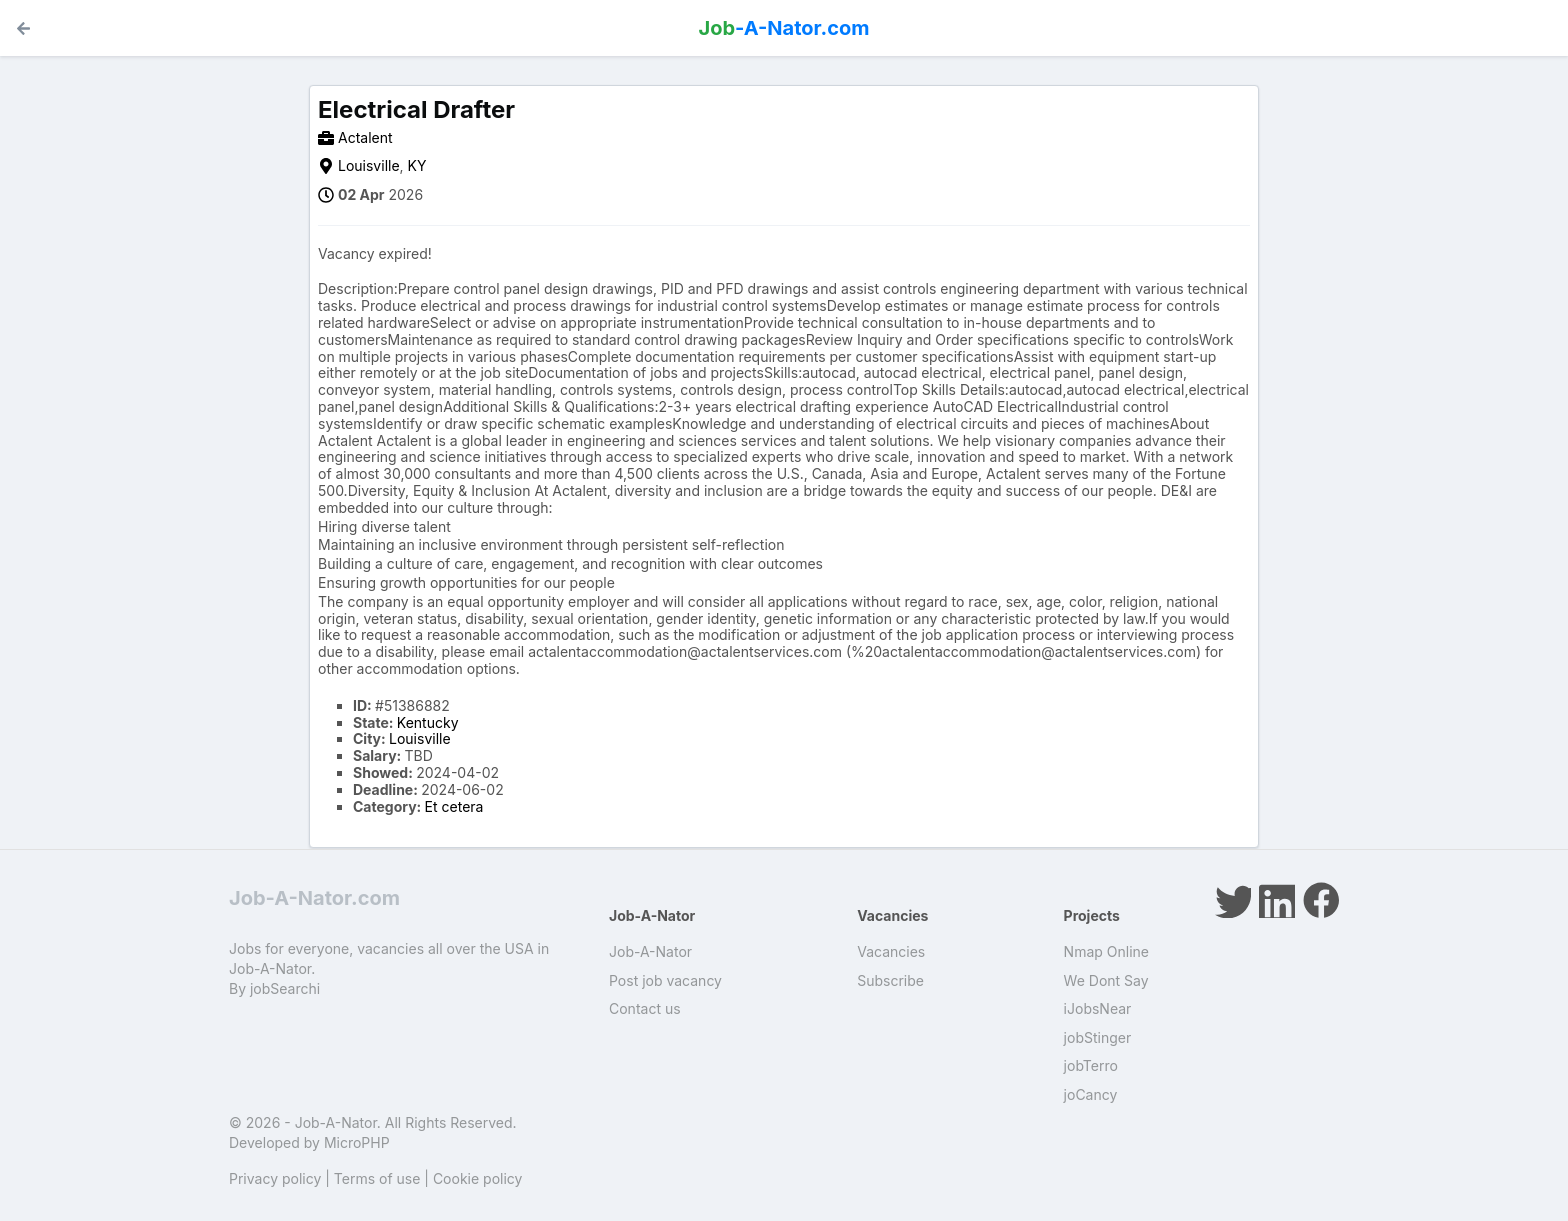 This screenshot has height=1221, width=1568. Describe the element at coordinates (1091, 1094) in the screenshot. I see `joCancy` at that location.